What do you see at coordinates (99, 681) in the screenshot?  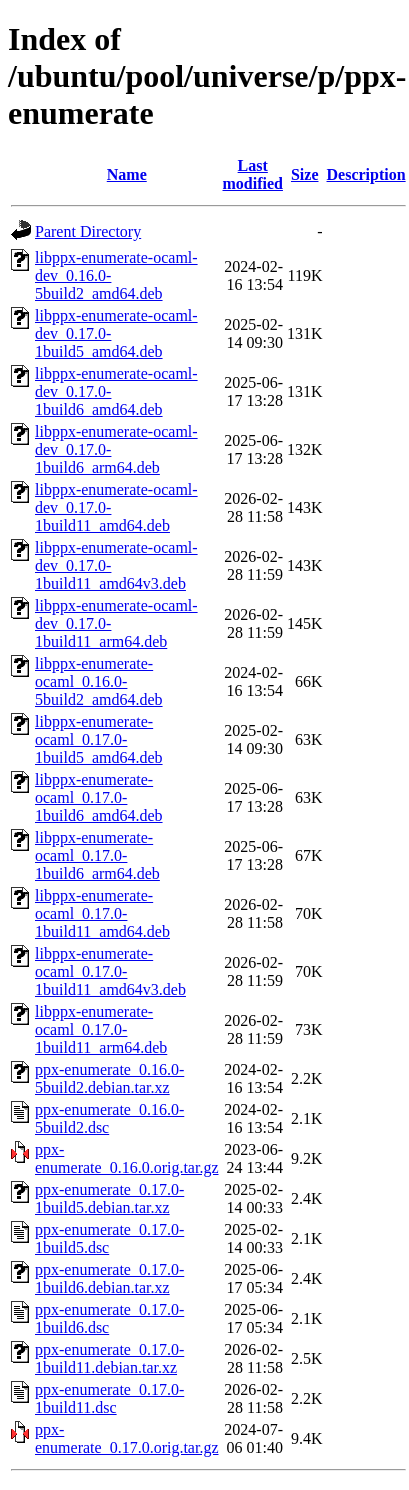 I see `libppx-enumerate-ocaml_0.16.0-5build2_amd64.deb` at bounding box center [99, 681].